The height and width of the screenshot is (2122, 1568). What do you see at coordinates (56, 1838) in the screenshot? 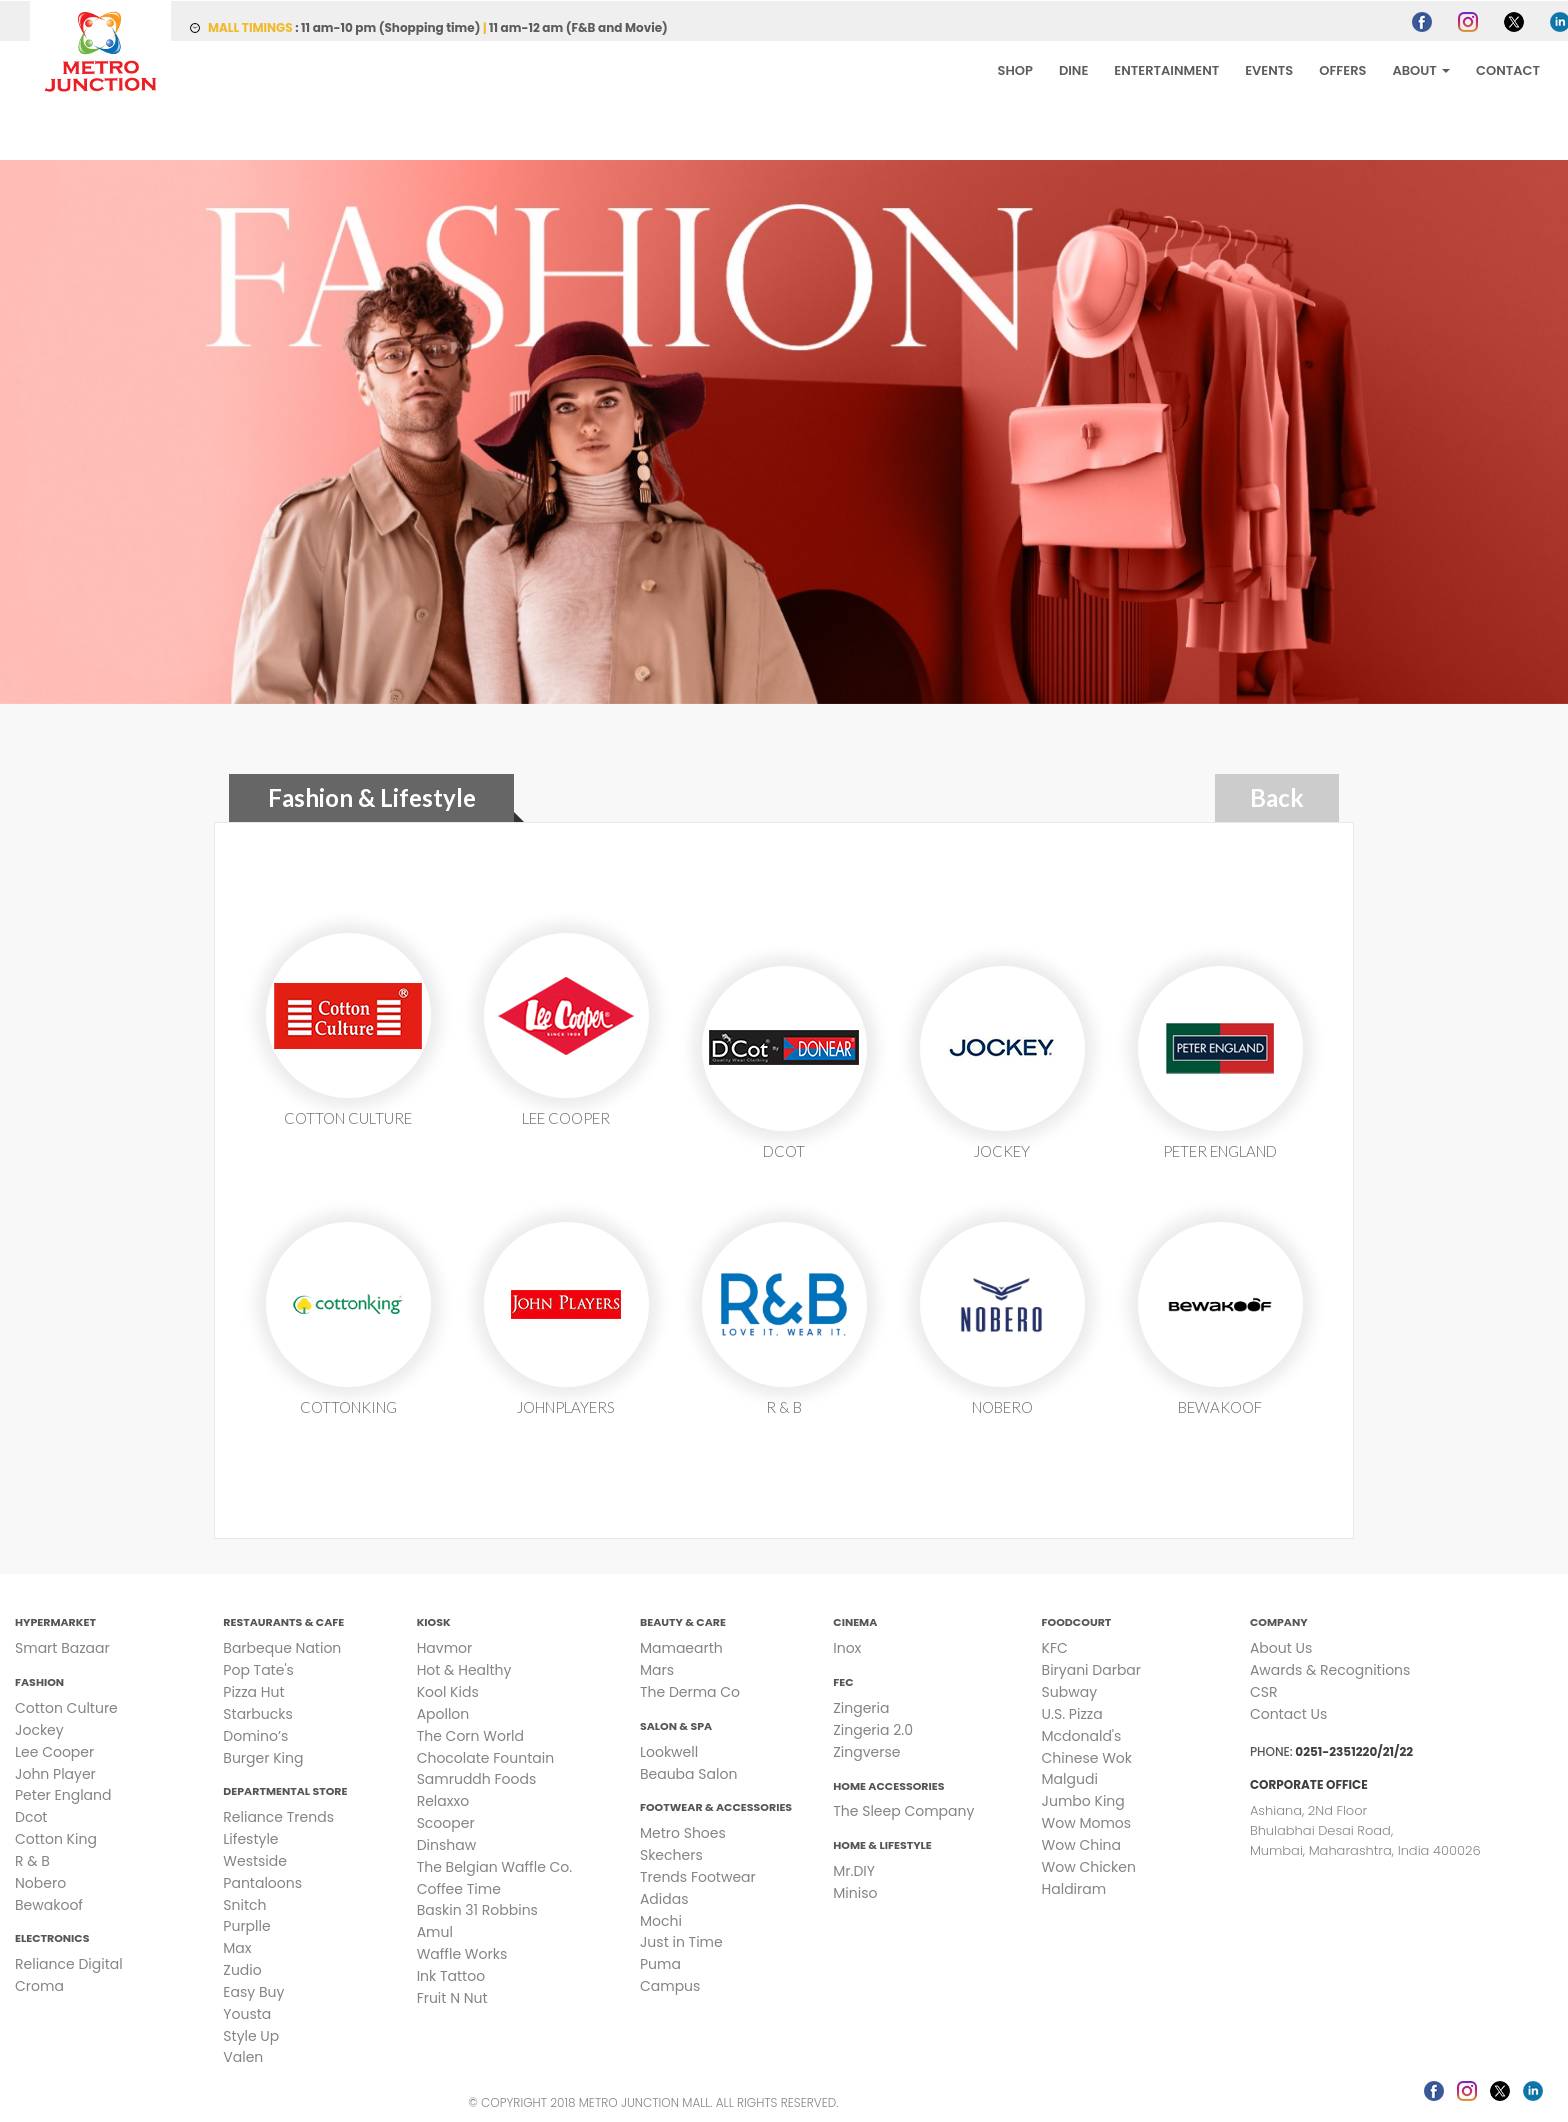
I see `Cotton King` at bounding box center [56, 1838].